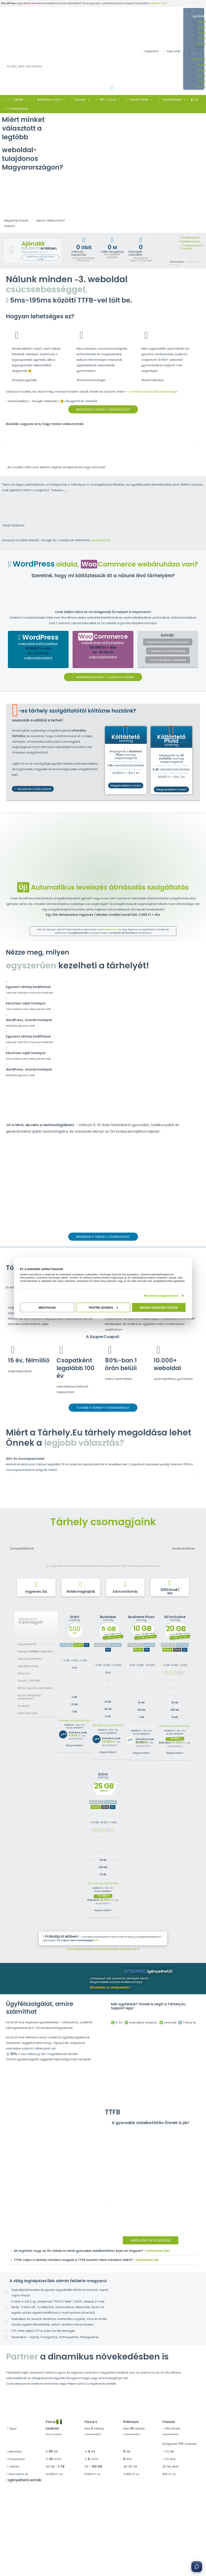  What do you see at coordinates (86, 2260) in the screenshot?
I see `TTFB: vajon a tárhely mindent megold a TTFB esetén? Nem mindent! Miért? -` at bounding box center [86, 2260].